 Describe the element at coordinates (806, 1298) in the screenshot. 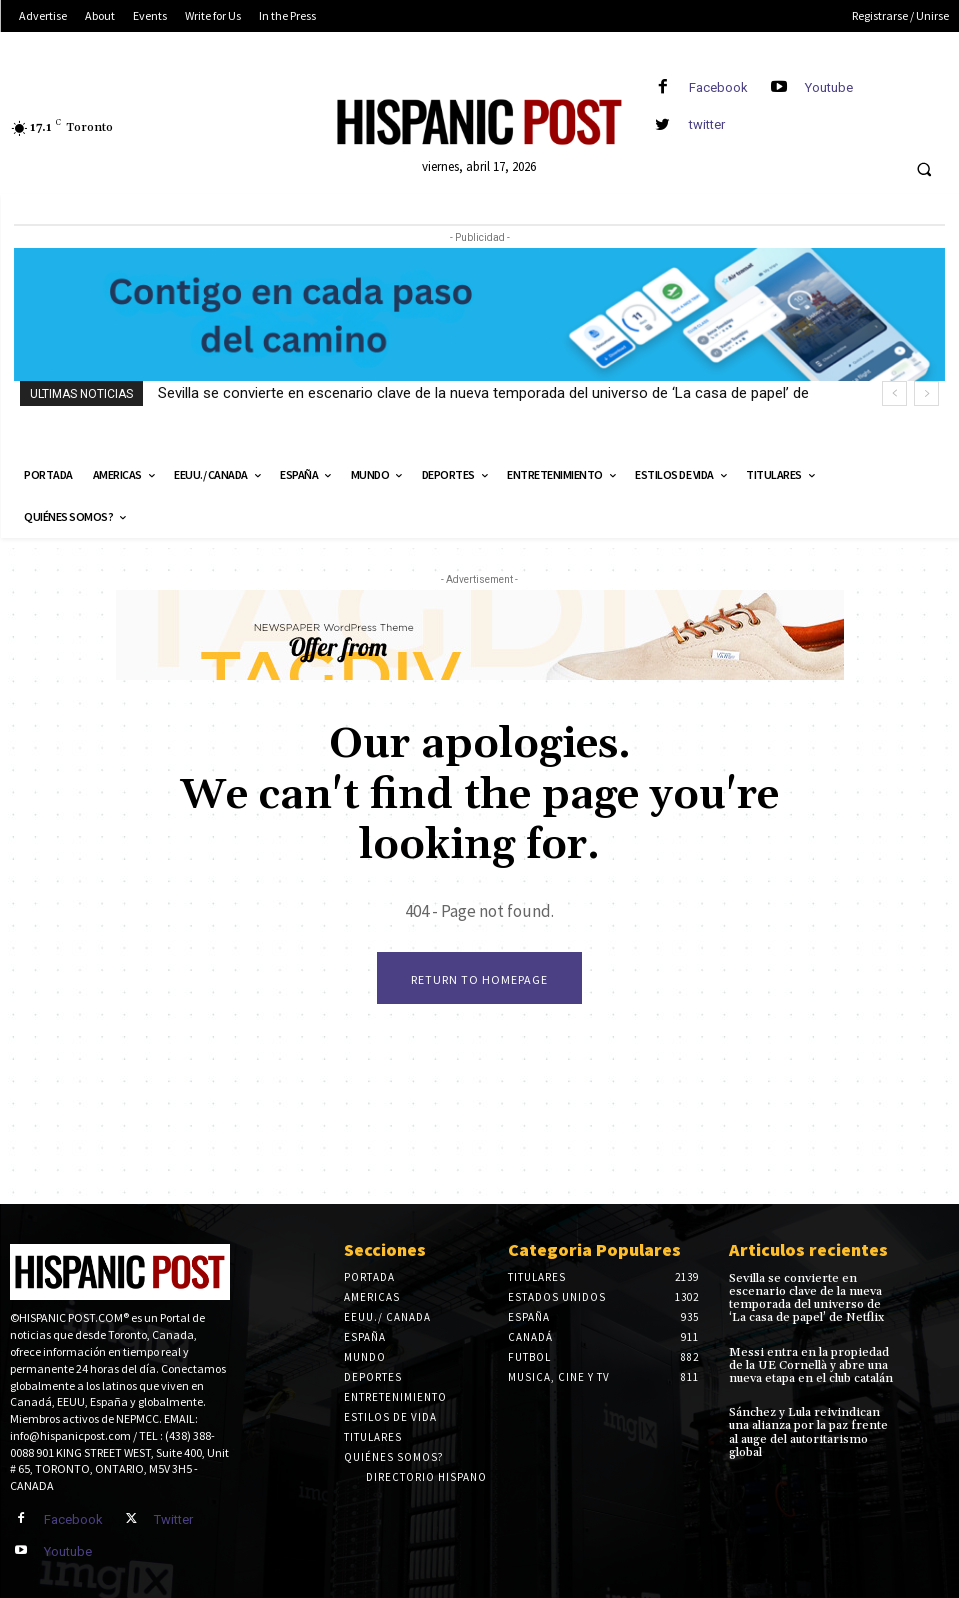

I see `Sevilla se convierte en escenario clave de la nueva temporada del universo de ‘La casa de papel’ de Netflix` at that location.